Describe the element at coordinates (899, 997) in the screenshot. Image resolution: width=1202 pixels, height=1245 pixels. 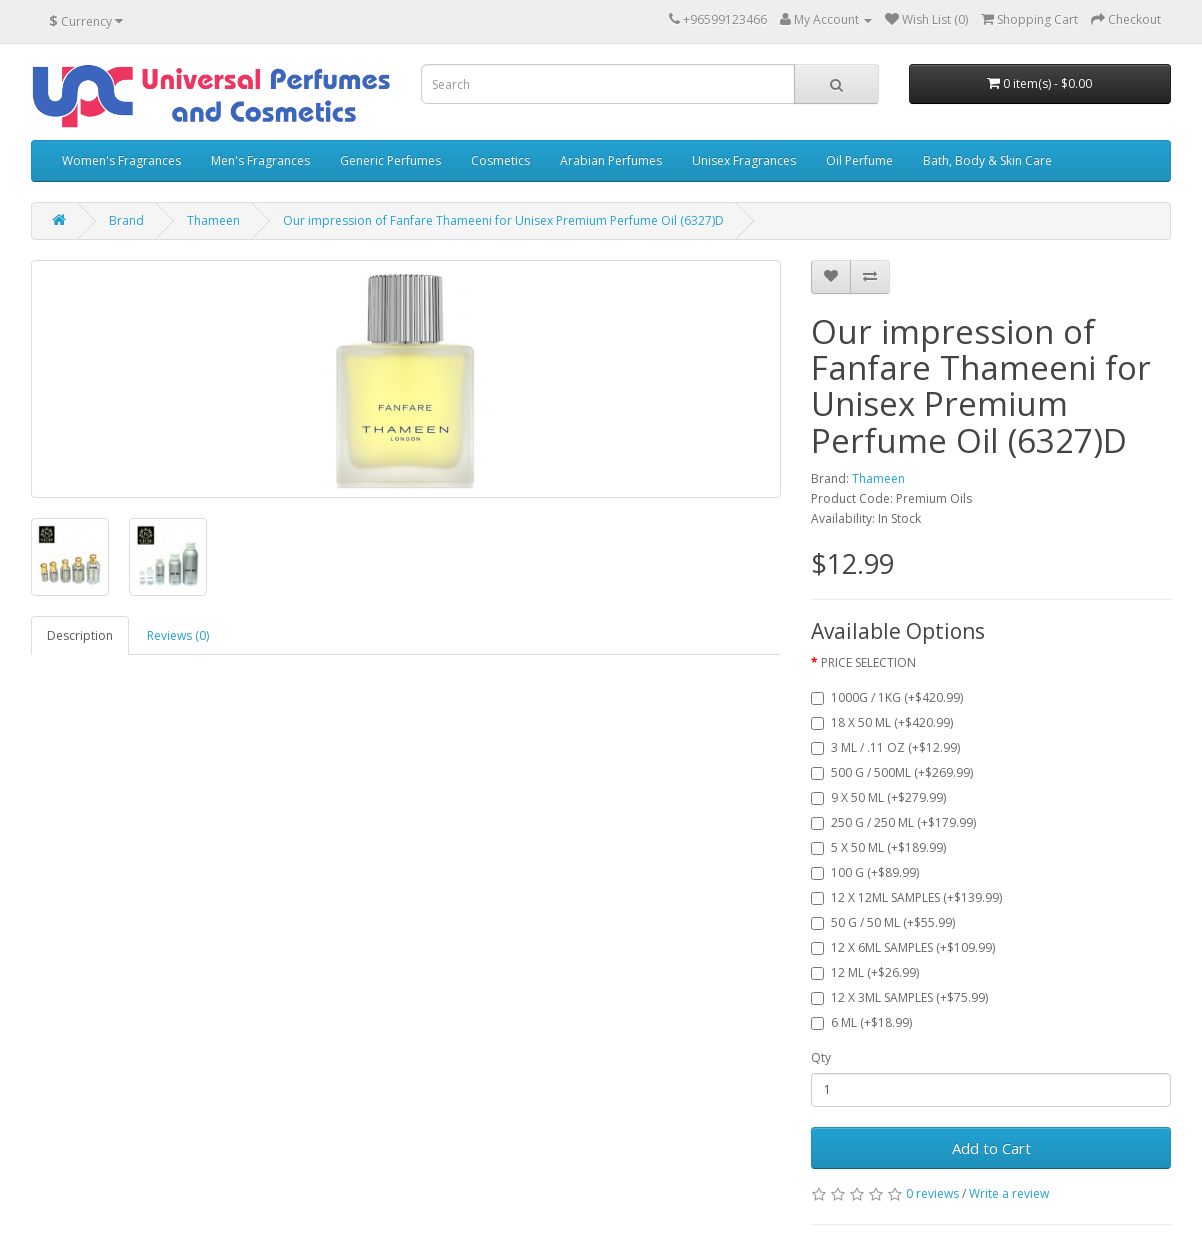
I see `12 X 3ML SAMPLES (+$75.99)` at that location.